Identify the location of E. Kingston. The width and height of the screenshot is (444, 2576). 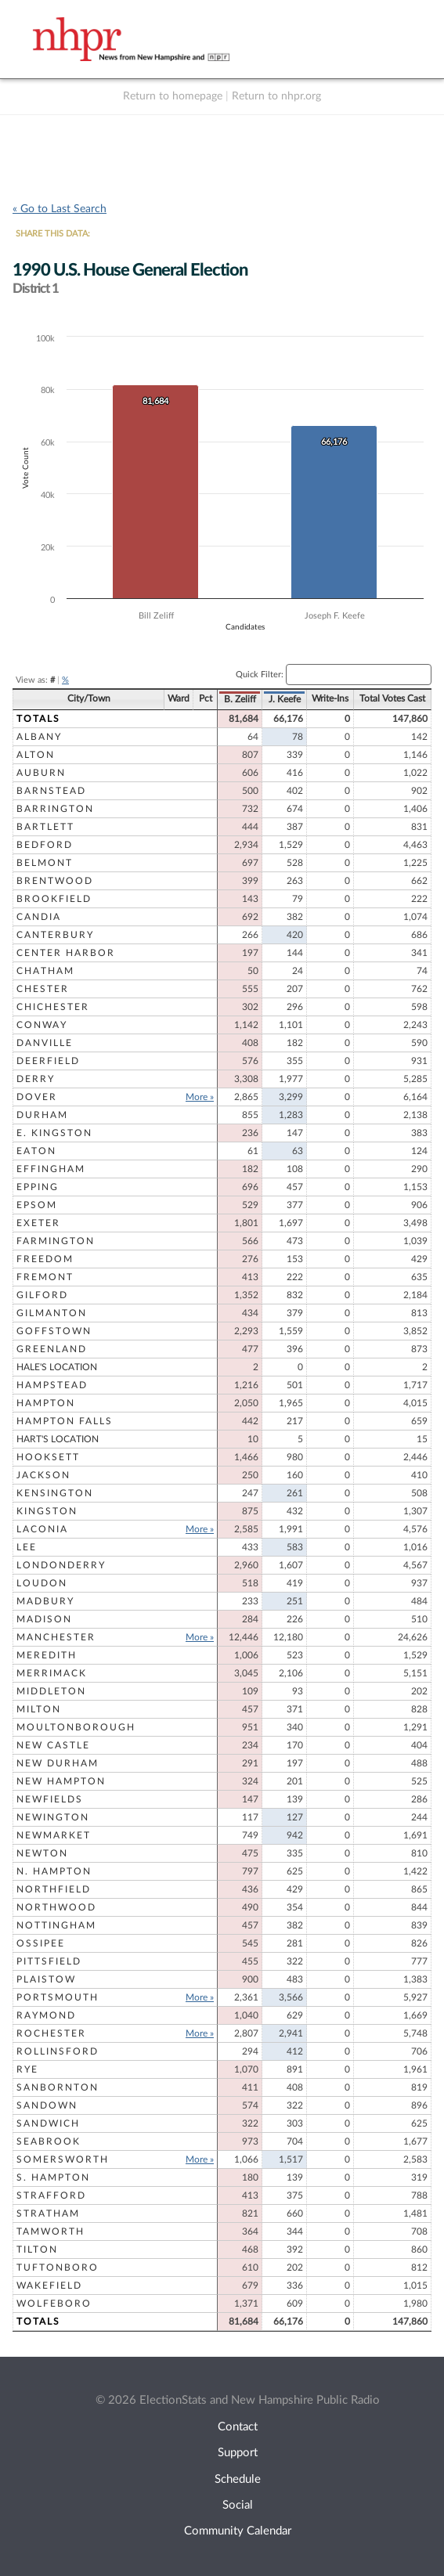
(54, 1133).